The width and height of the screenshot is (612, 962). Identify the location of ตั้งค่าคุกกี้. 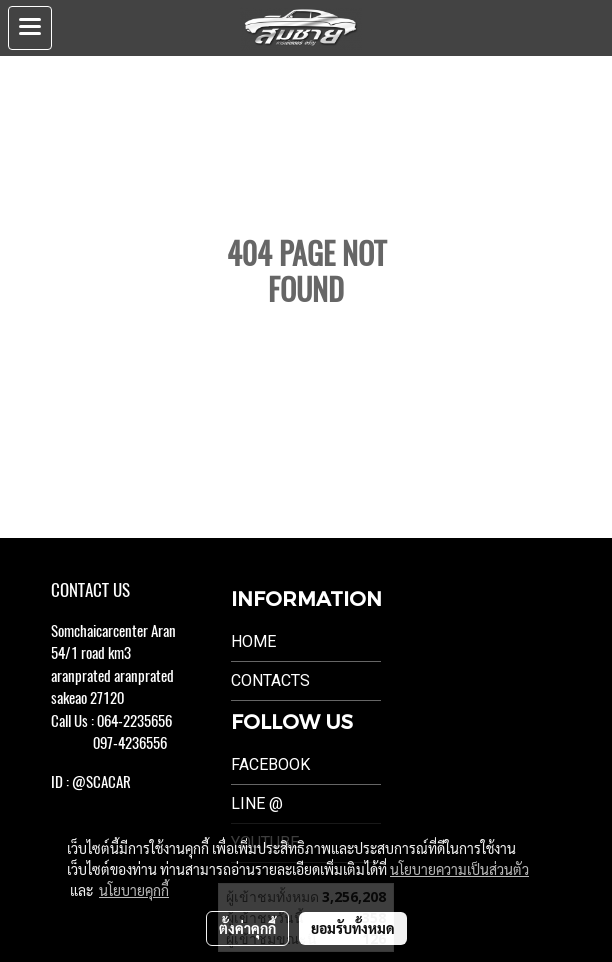
(247, 928).